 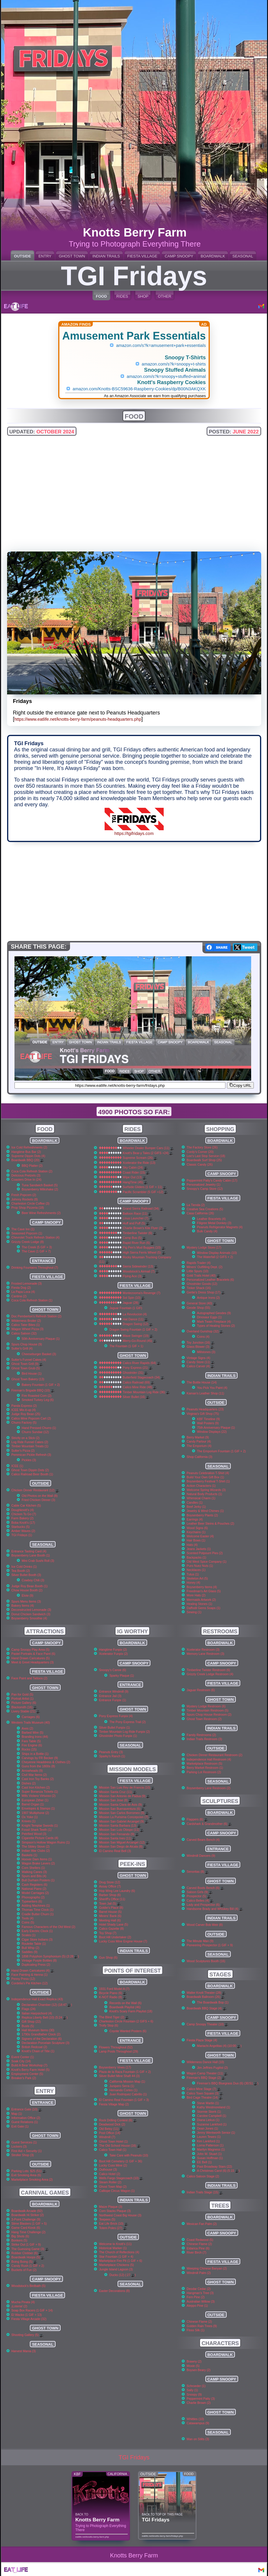 I want to click on Mystery Lodge Restroom (6), so click(x=206, y=1706).